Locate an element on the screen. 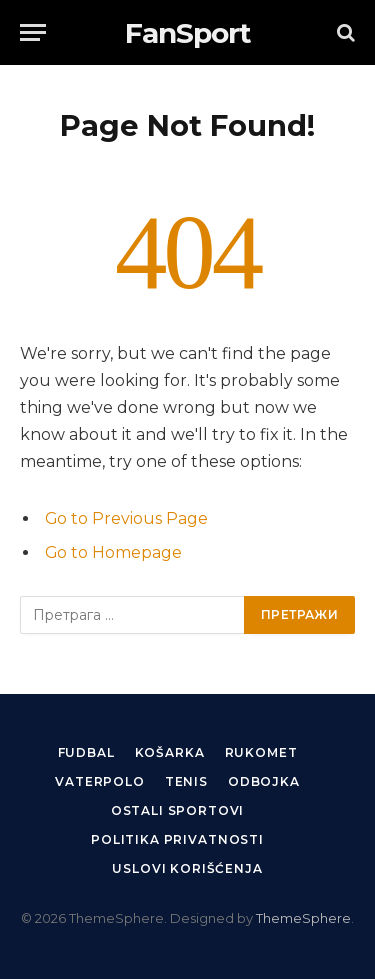 Image resolution: width=375 pixels, height=979 pixels. Odbojka is located at coordinates (264, 781).